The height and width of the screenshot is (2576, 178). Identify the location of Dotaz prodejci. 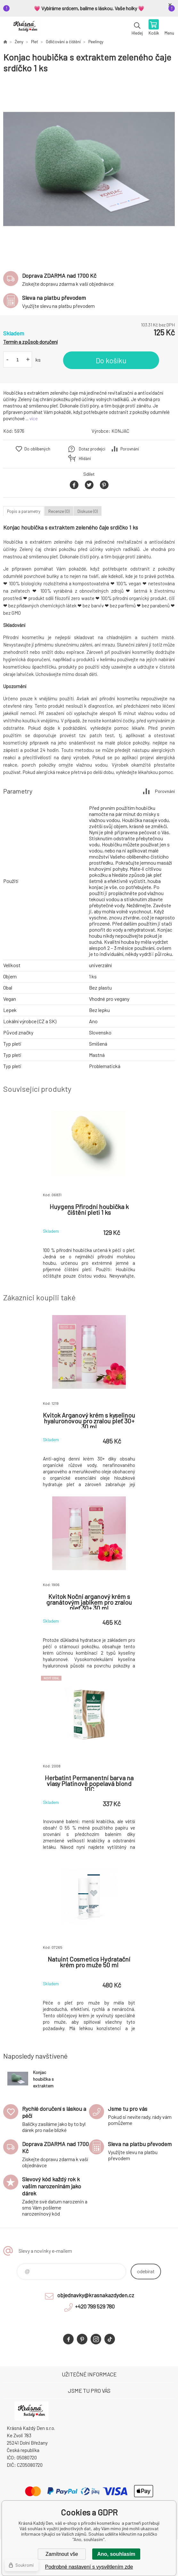
(92, 448).